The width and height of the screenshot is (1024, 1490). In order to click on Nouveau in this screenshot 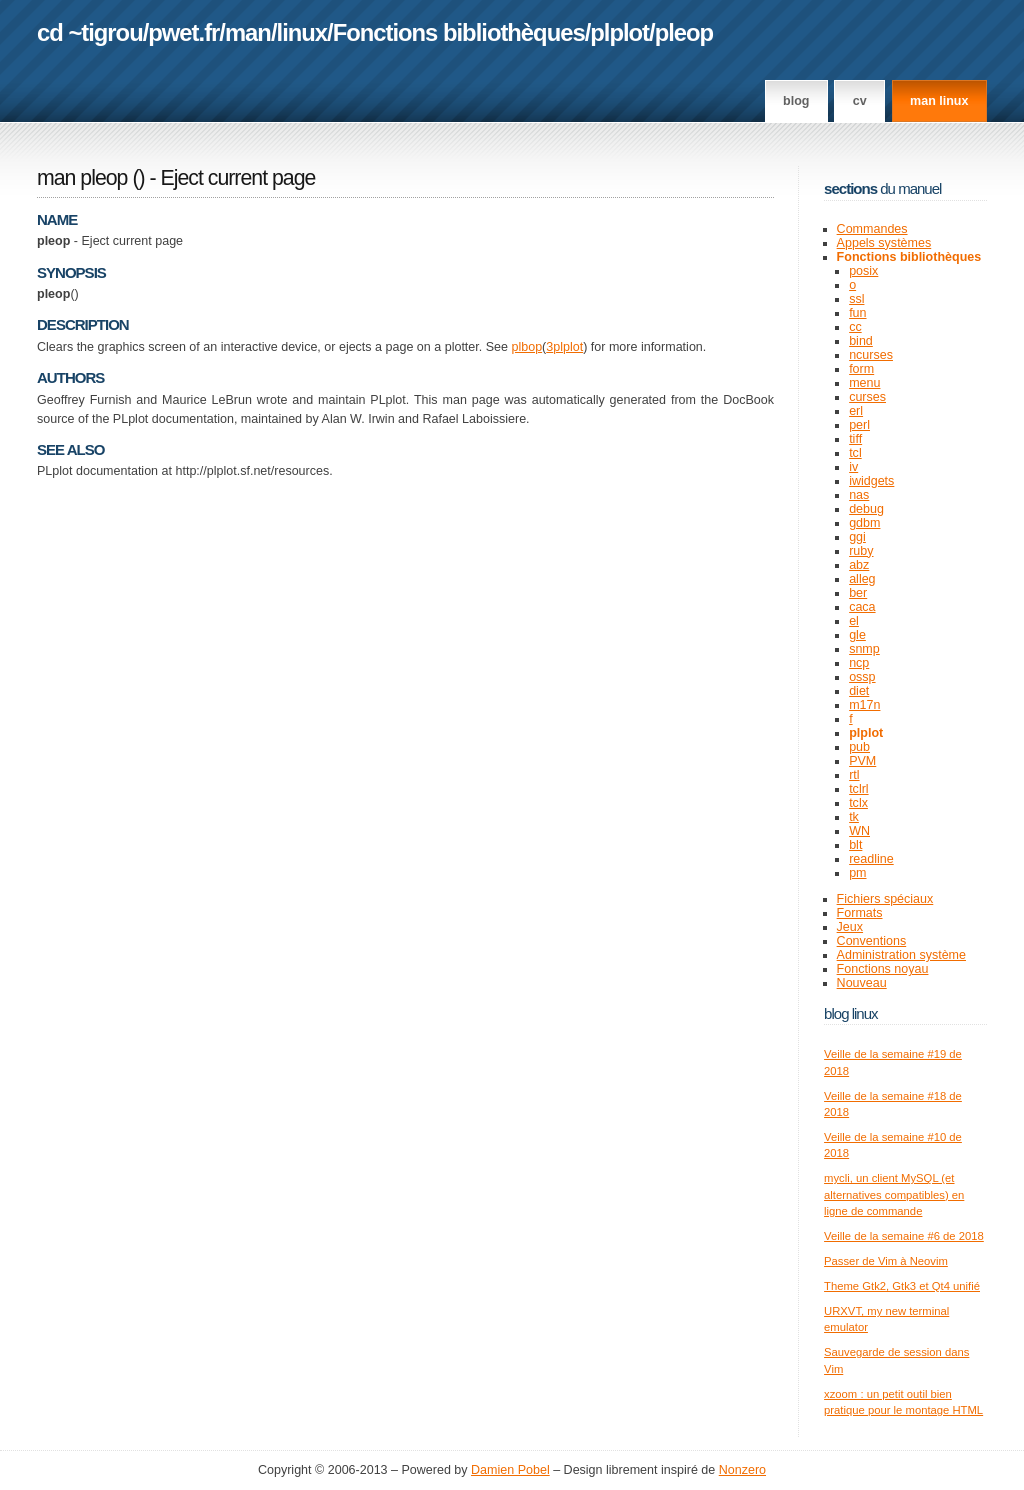, I will do `click(862, 983)`.